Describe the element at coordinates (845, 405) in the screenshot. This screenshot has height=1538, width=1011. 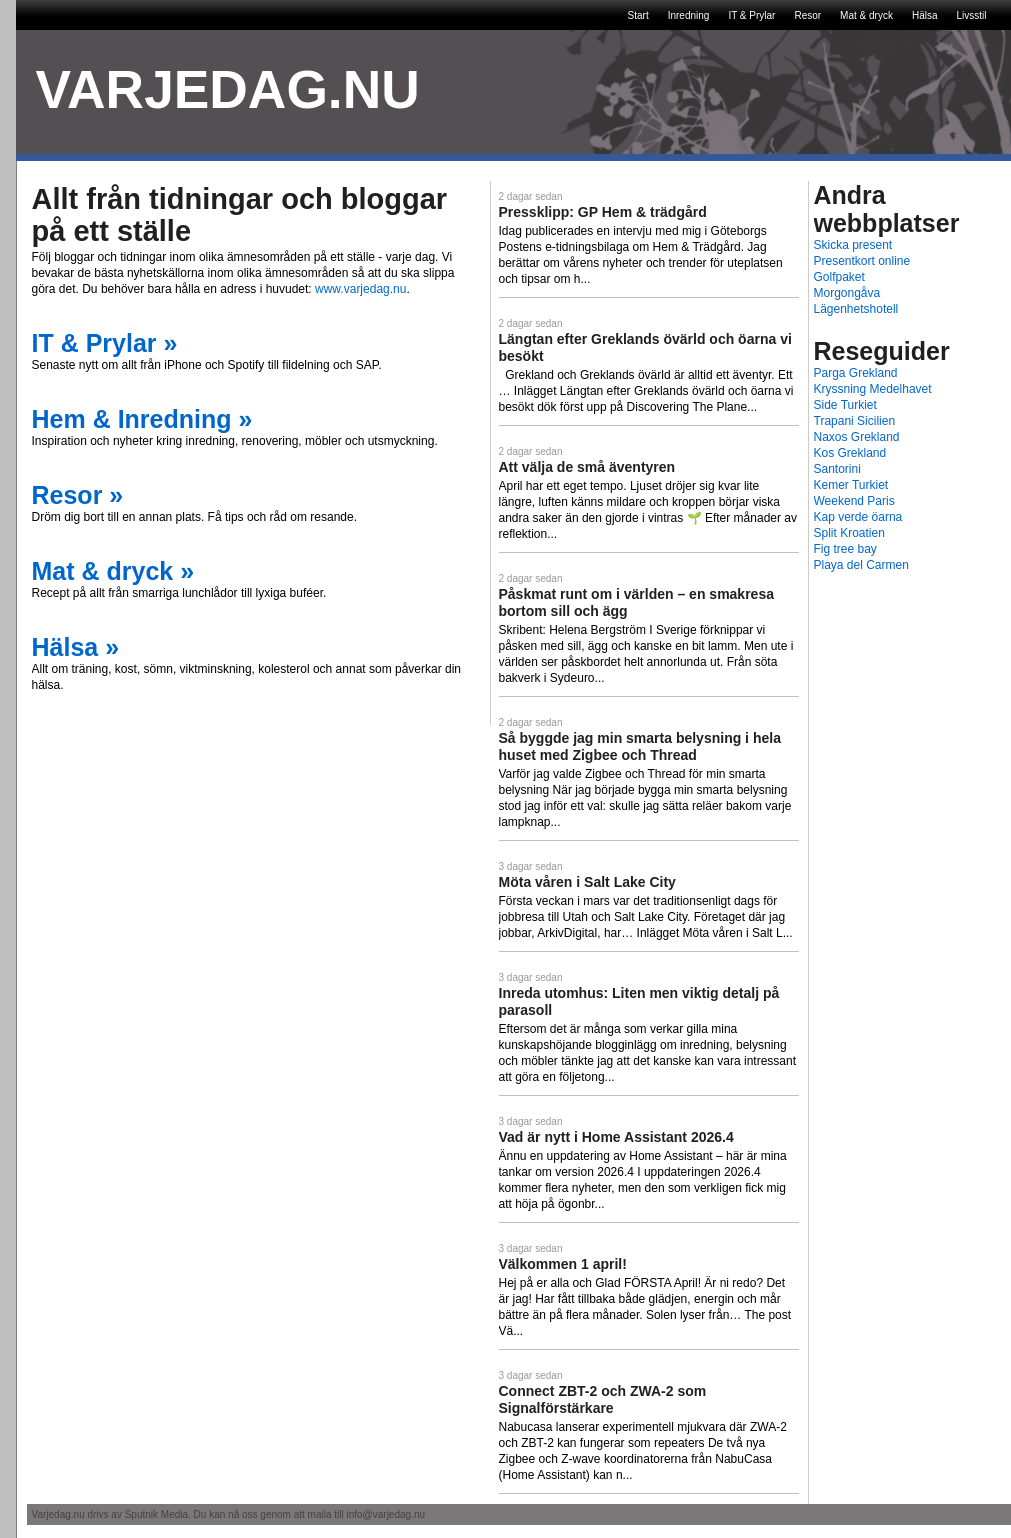
I see `Side Turkiet` at that location.